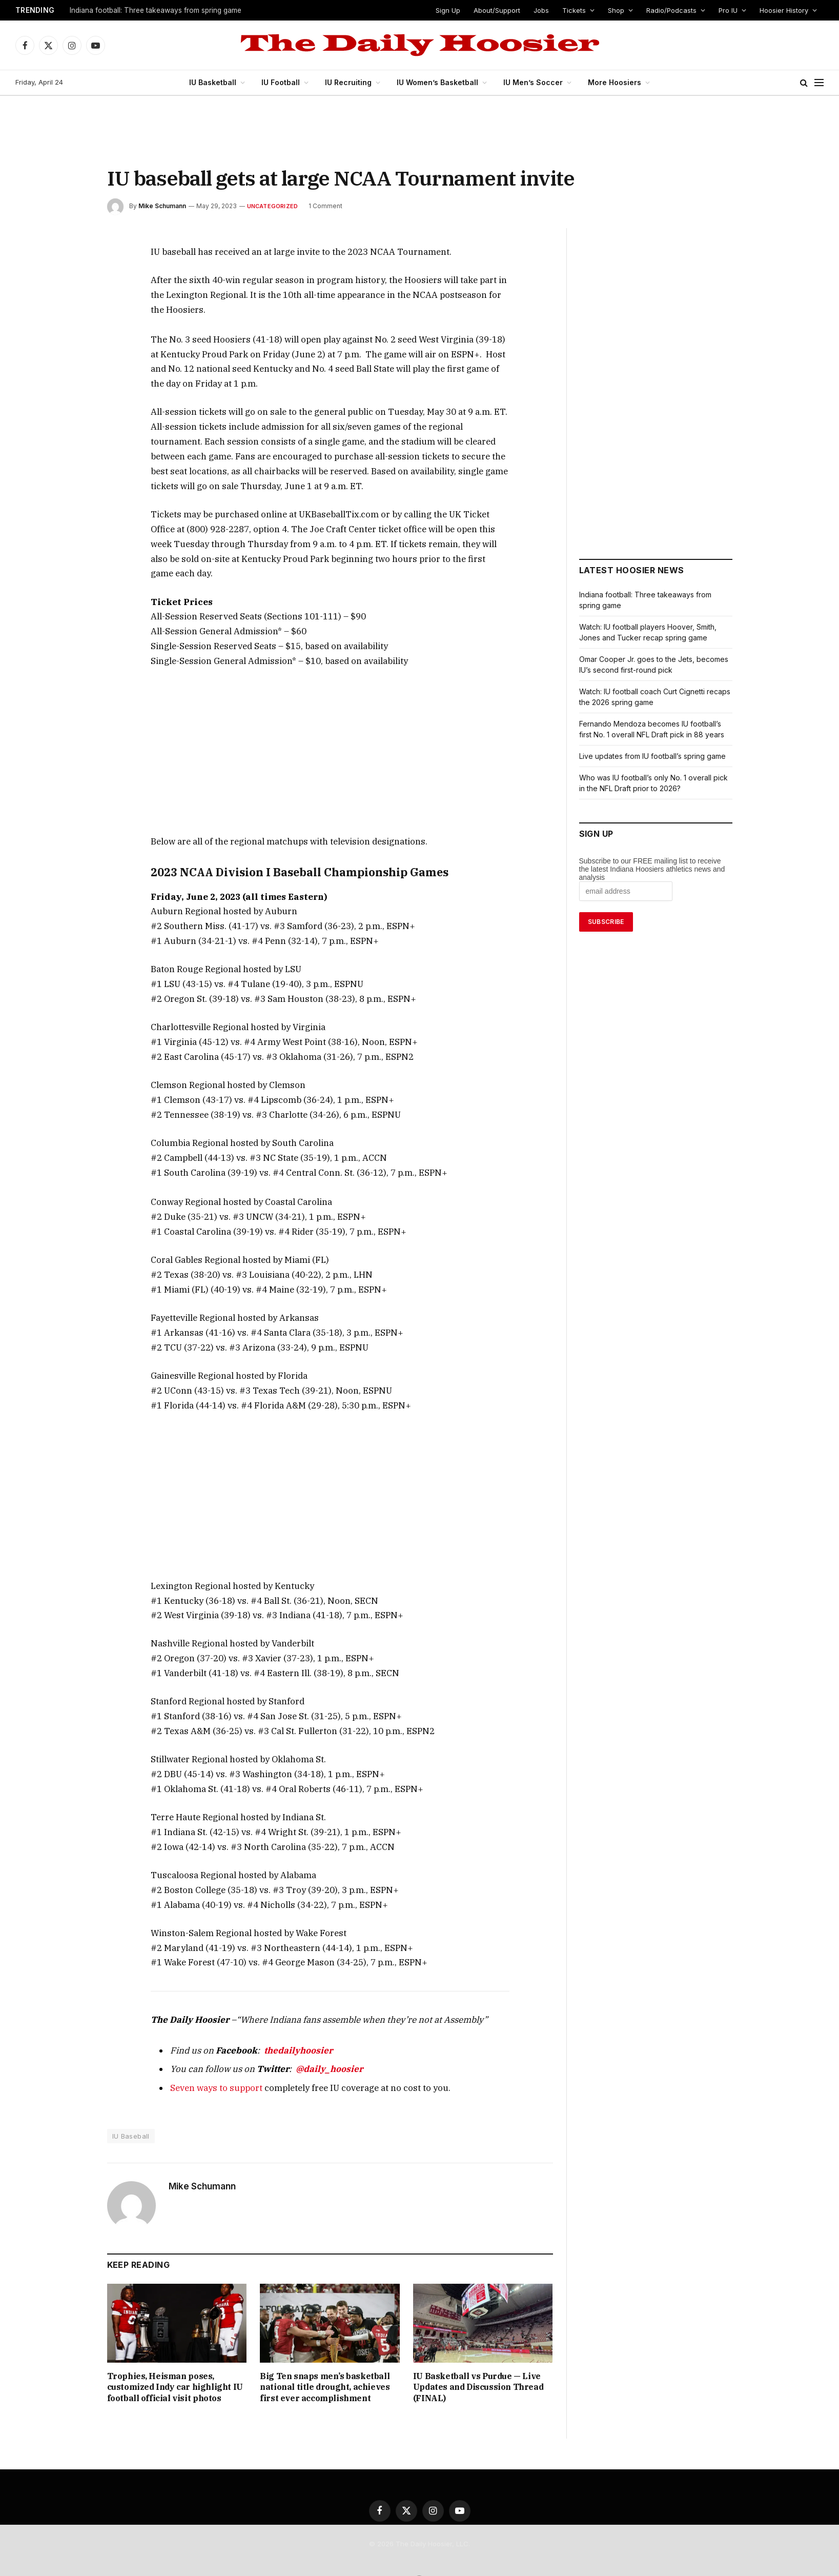 This screenshot has width=839, height=2576. I want to click on Shop, so click(616, 10).